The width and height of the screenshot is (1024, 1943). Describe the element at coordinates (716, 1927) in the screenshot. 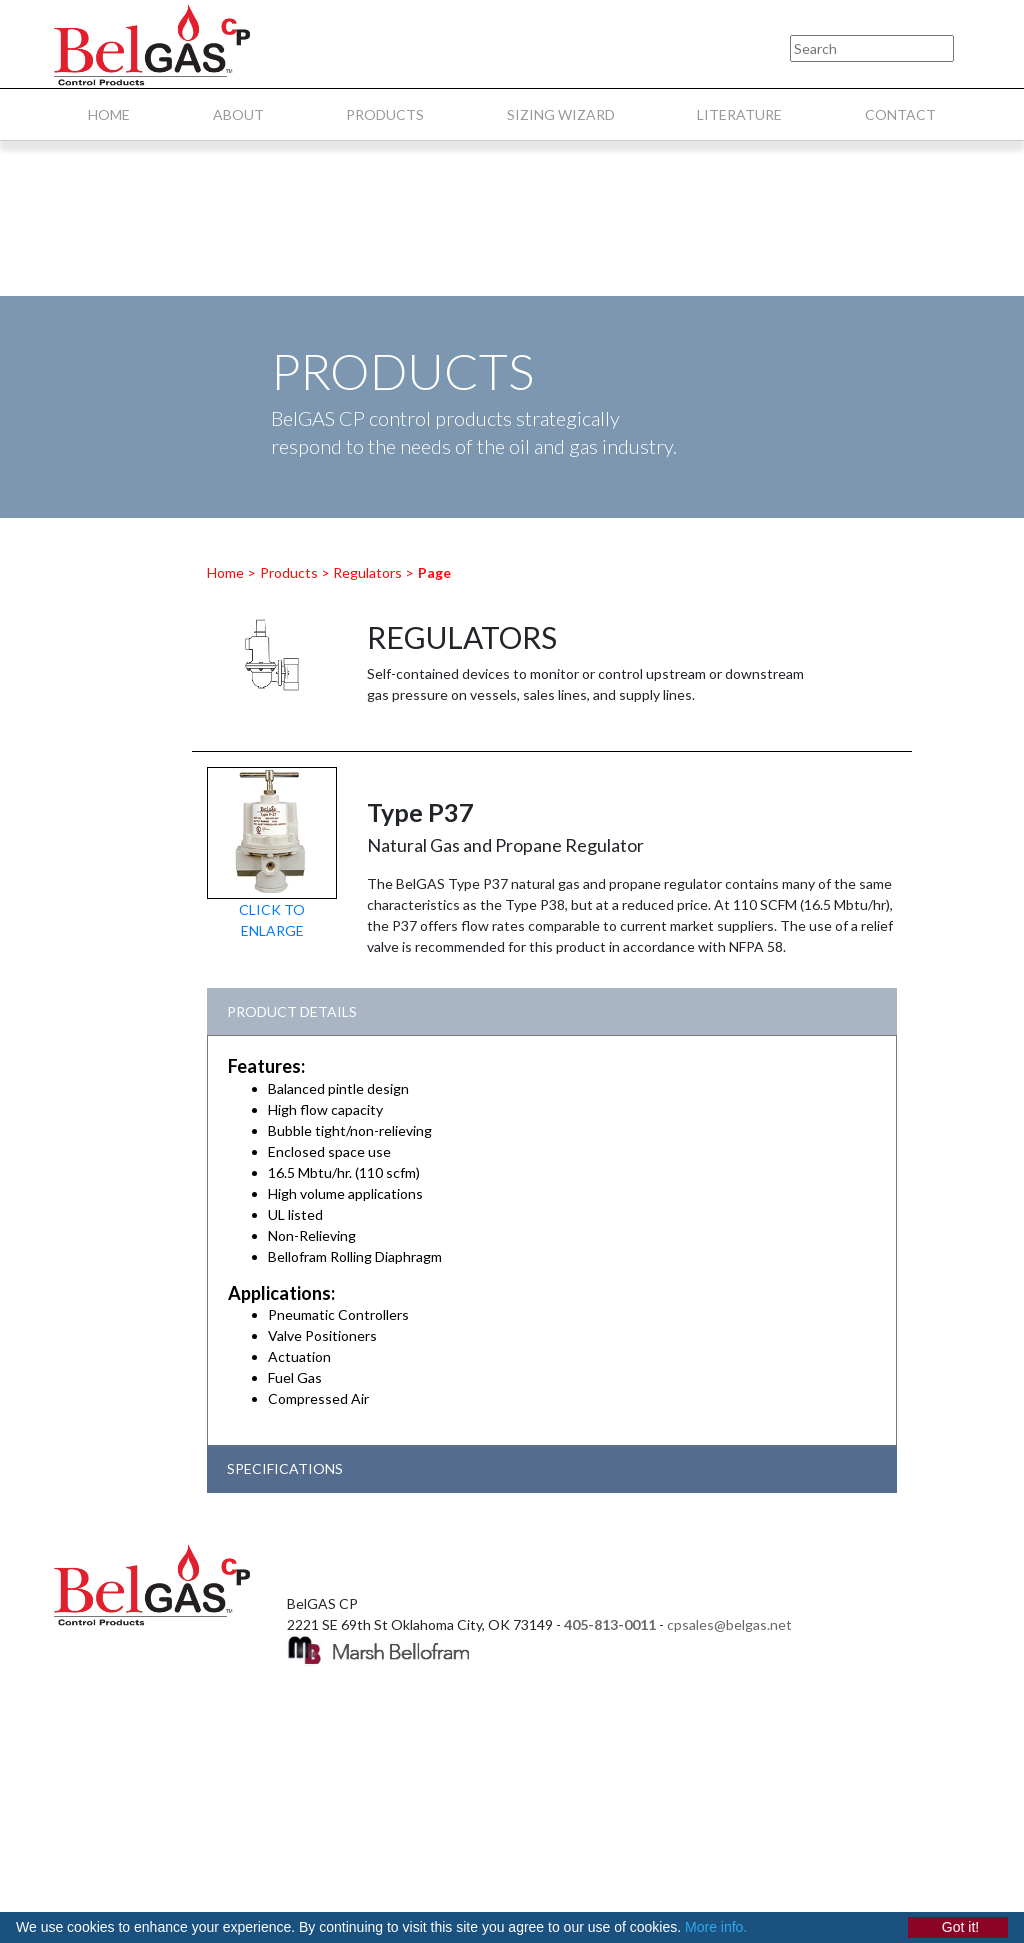

I see `More info.` at that location.